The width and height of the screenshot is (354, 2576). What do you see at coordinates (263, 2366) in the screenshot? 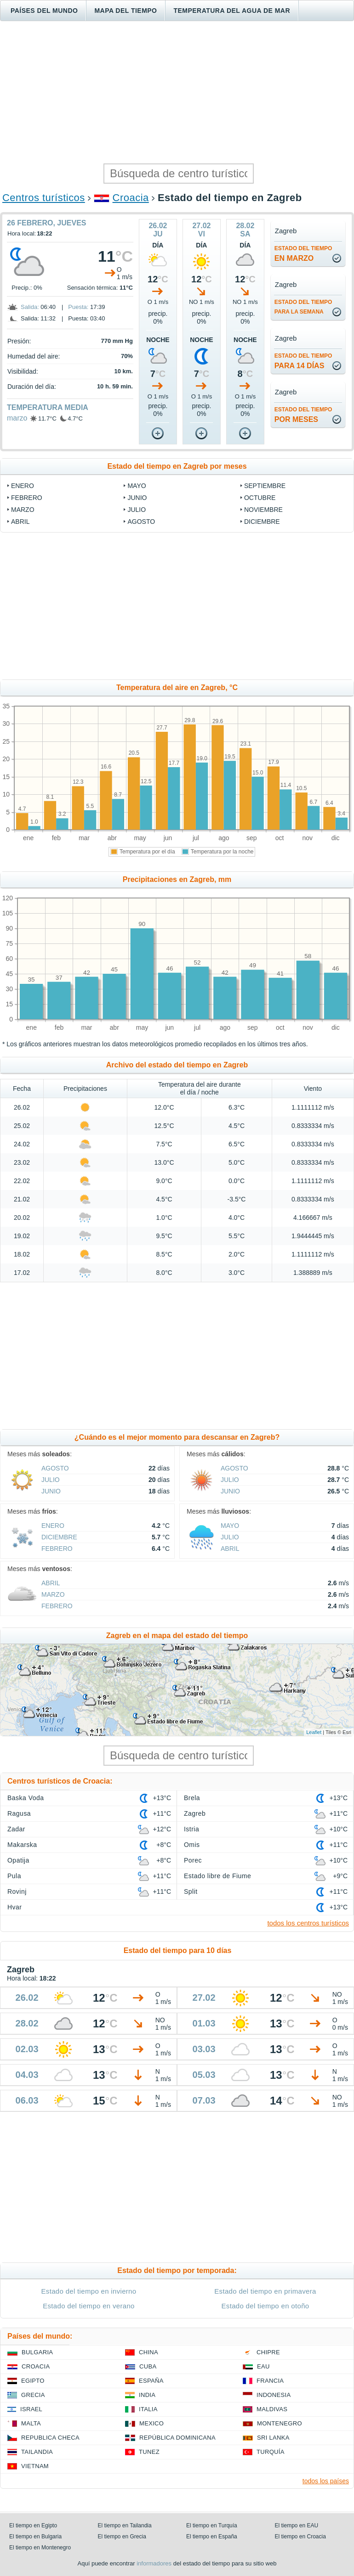
I see `EAU` at bounding box center [263, 2366].